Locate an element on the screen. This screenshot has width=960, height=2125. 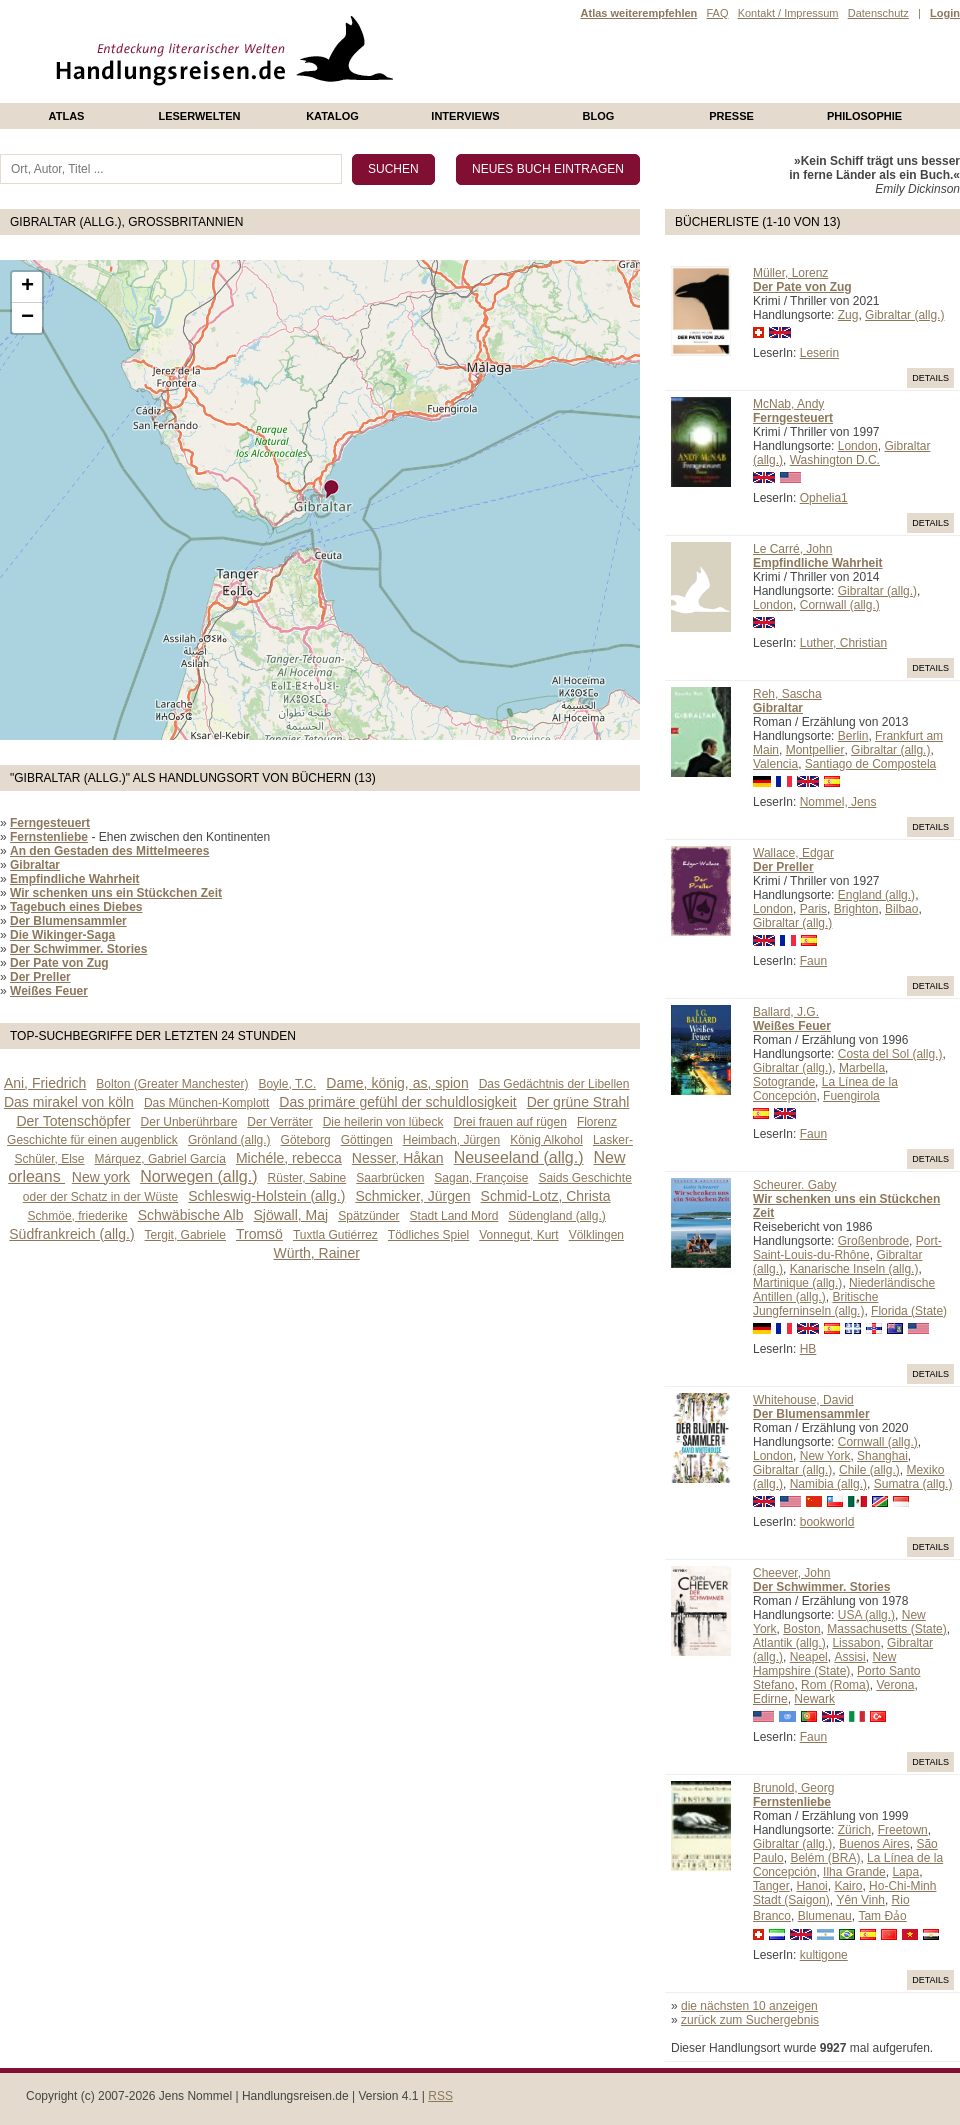
zurück zum Suchergebnis is located at coordinates (750, 2020).